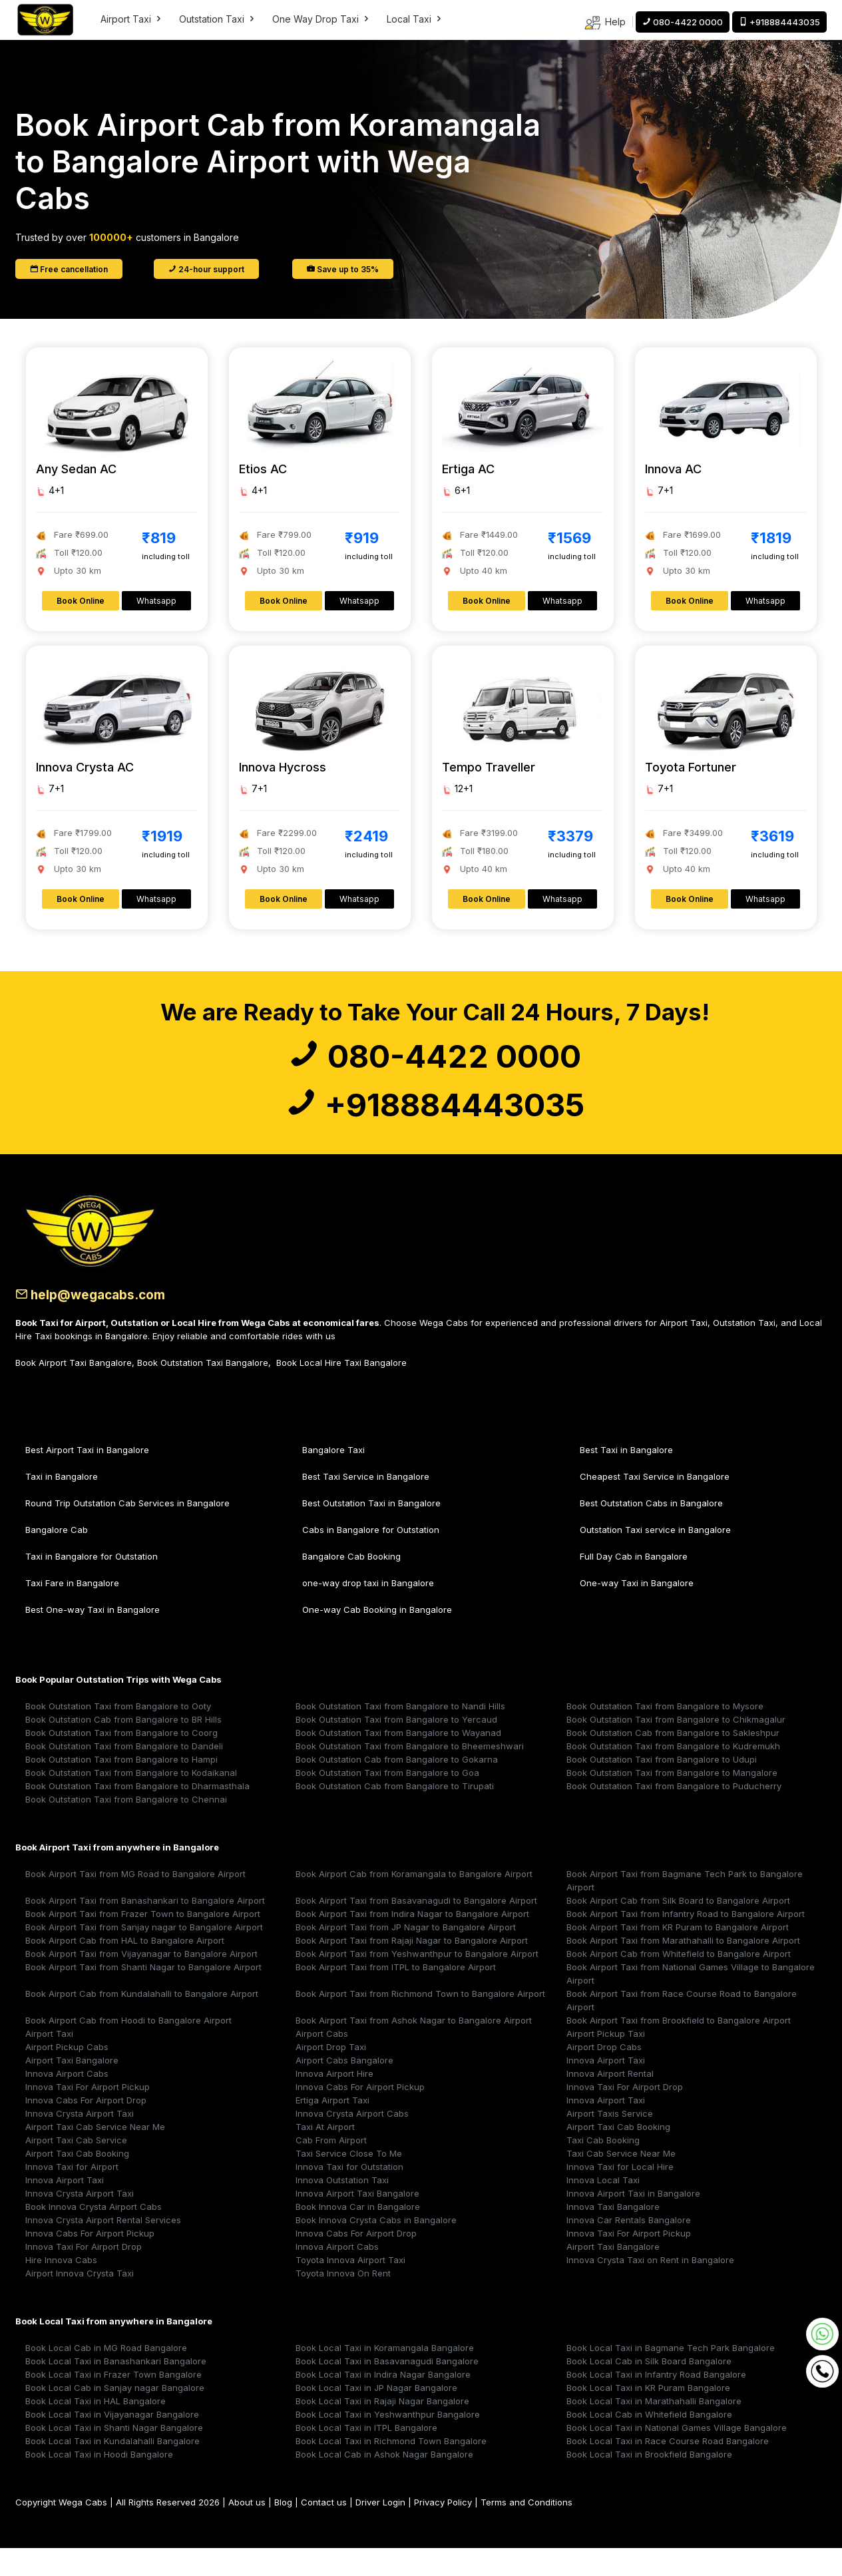 This screenshot has height=2576, width=842. Describe the element at coordinates (621, 2181) in the screenshot. I see `Taxi Cab Service Near Me` at that location.